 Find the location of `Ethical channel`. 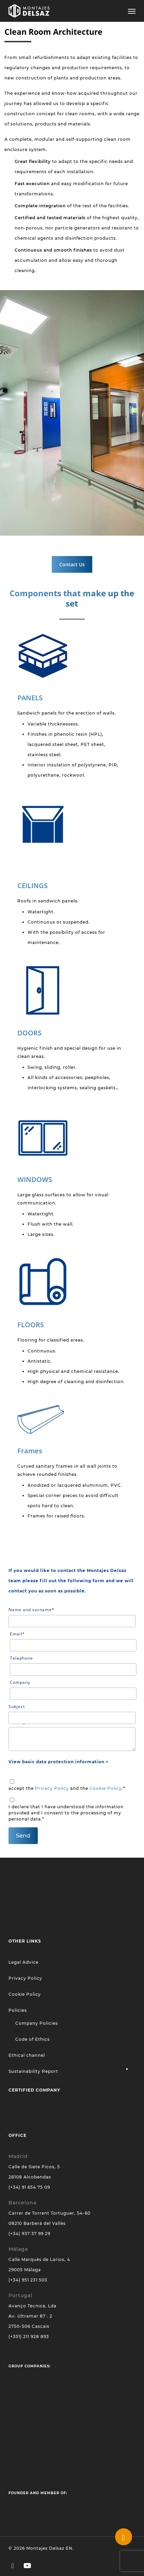

Ethical channel is located at coordinates (27, 2055).